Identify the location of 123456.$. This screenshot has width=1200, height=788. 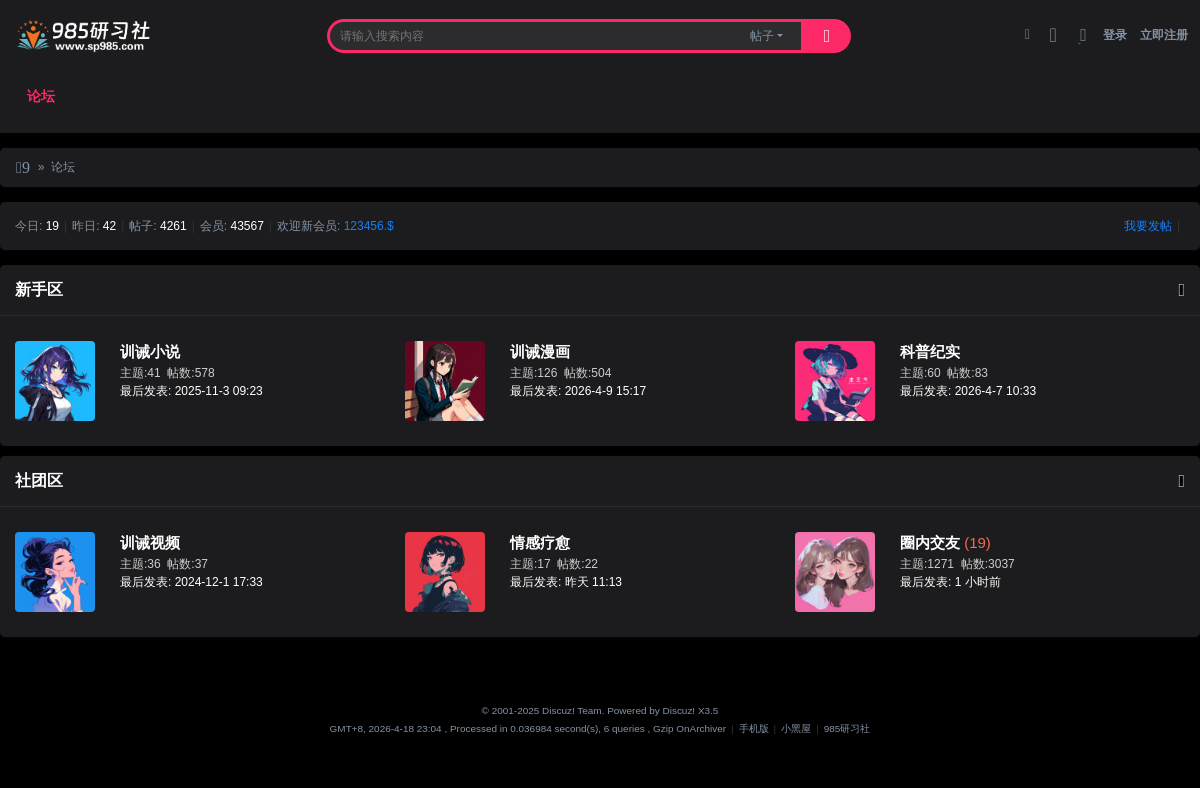
(369, 226).